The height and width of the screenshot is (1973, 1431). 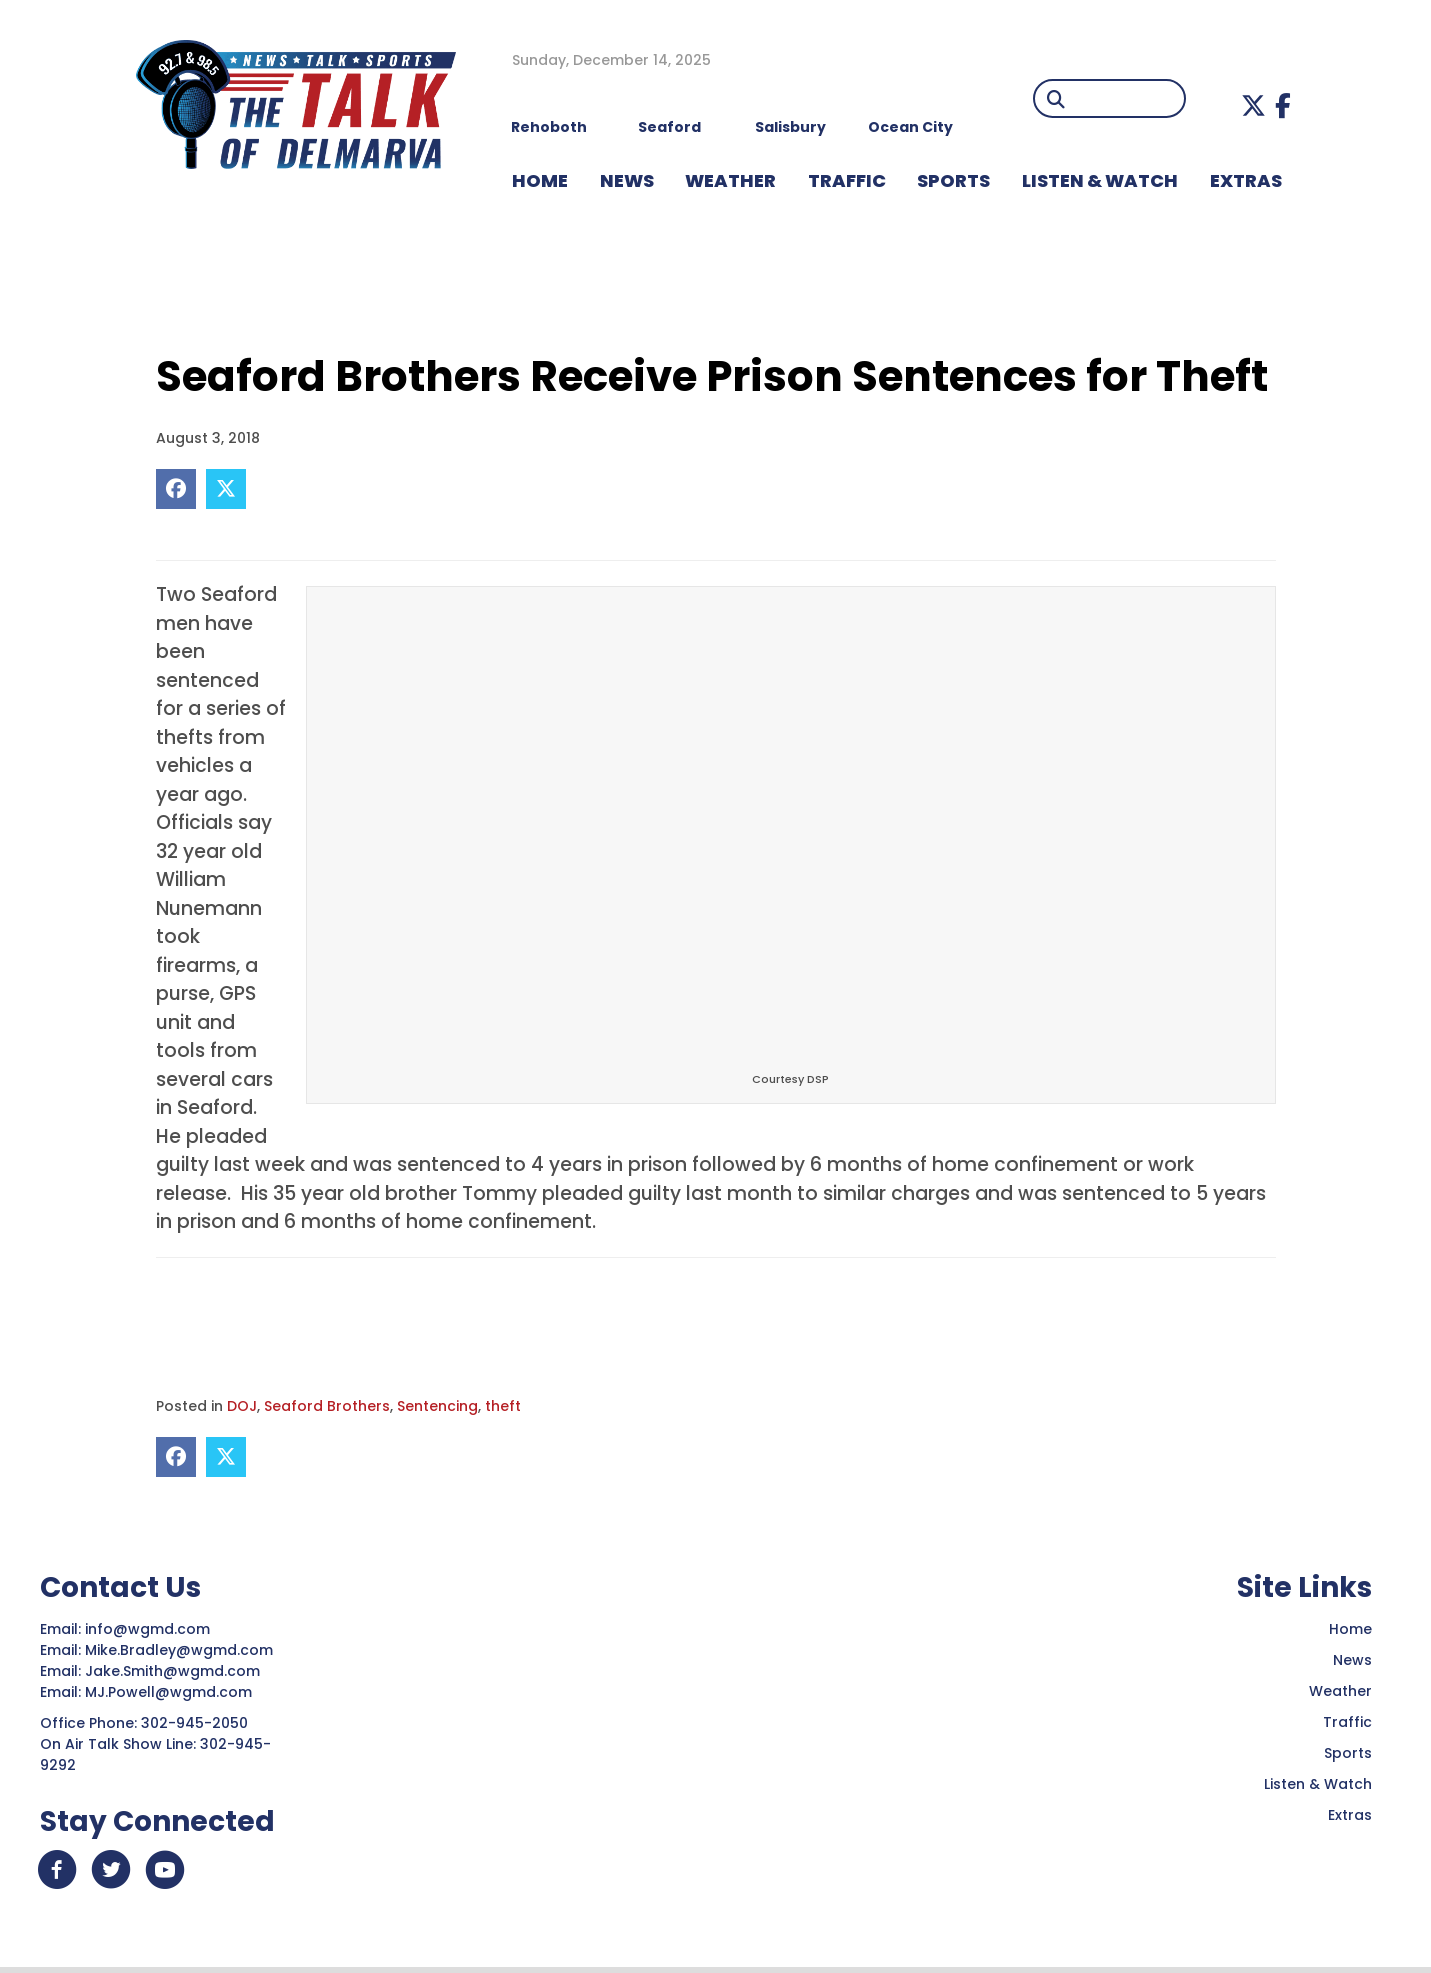 What do you see at coordinates (1350, 1629) in the screenshot?
I see `Home` at bounding box center [1350, 1629].